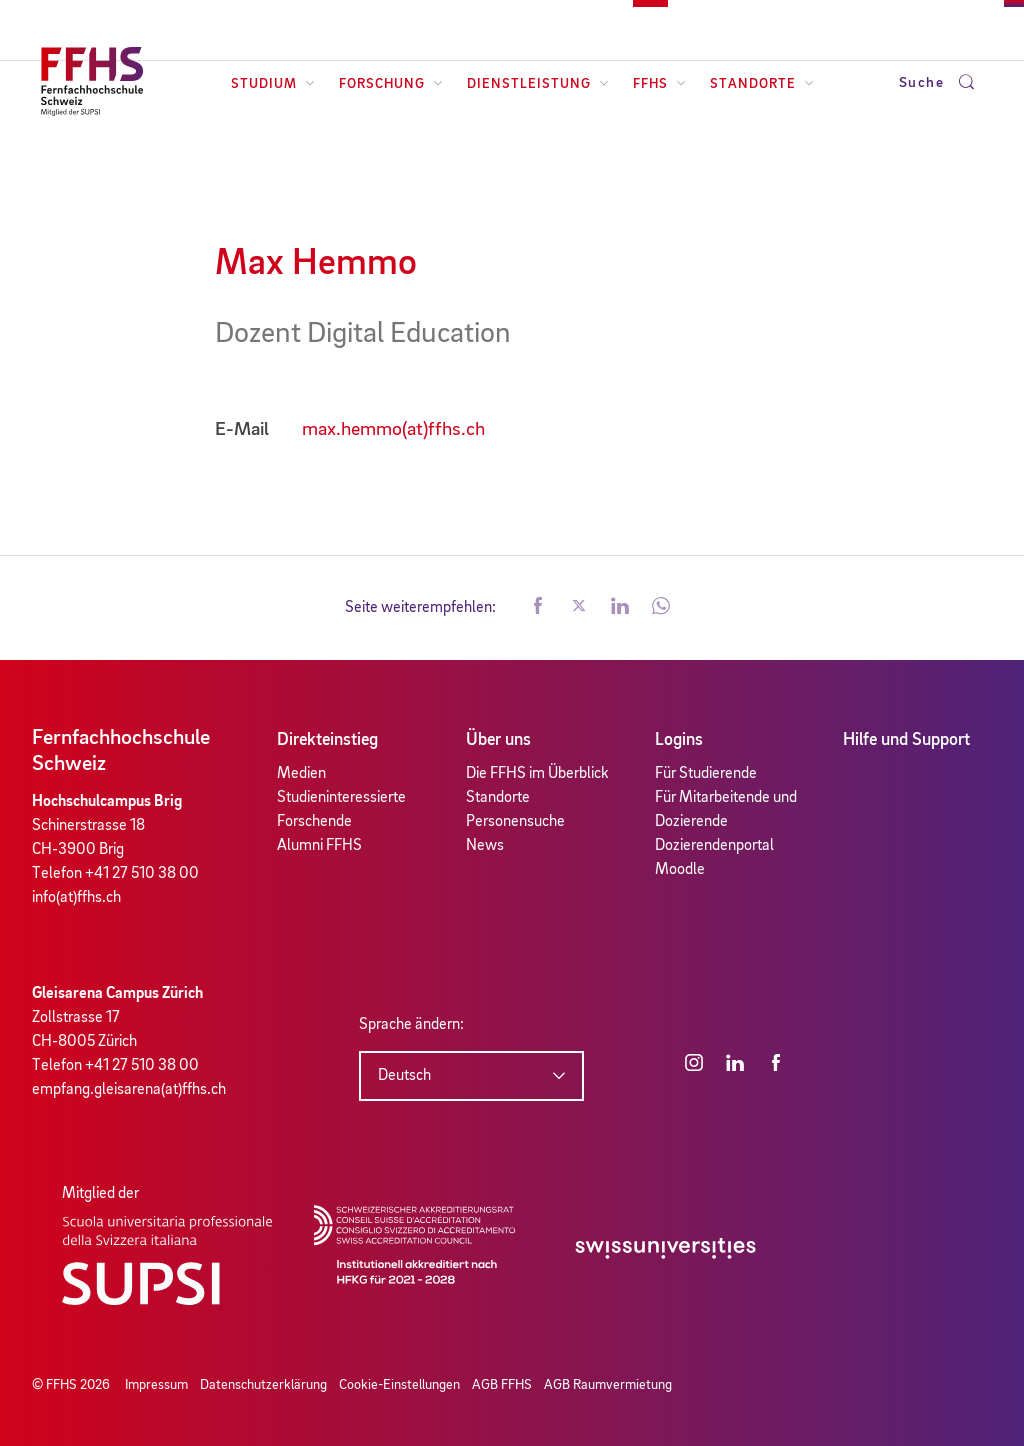 The image size is (1024, 1446). I want to click on Für Mitarbeitende und Dozierende, so click(726, 810).